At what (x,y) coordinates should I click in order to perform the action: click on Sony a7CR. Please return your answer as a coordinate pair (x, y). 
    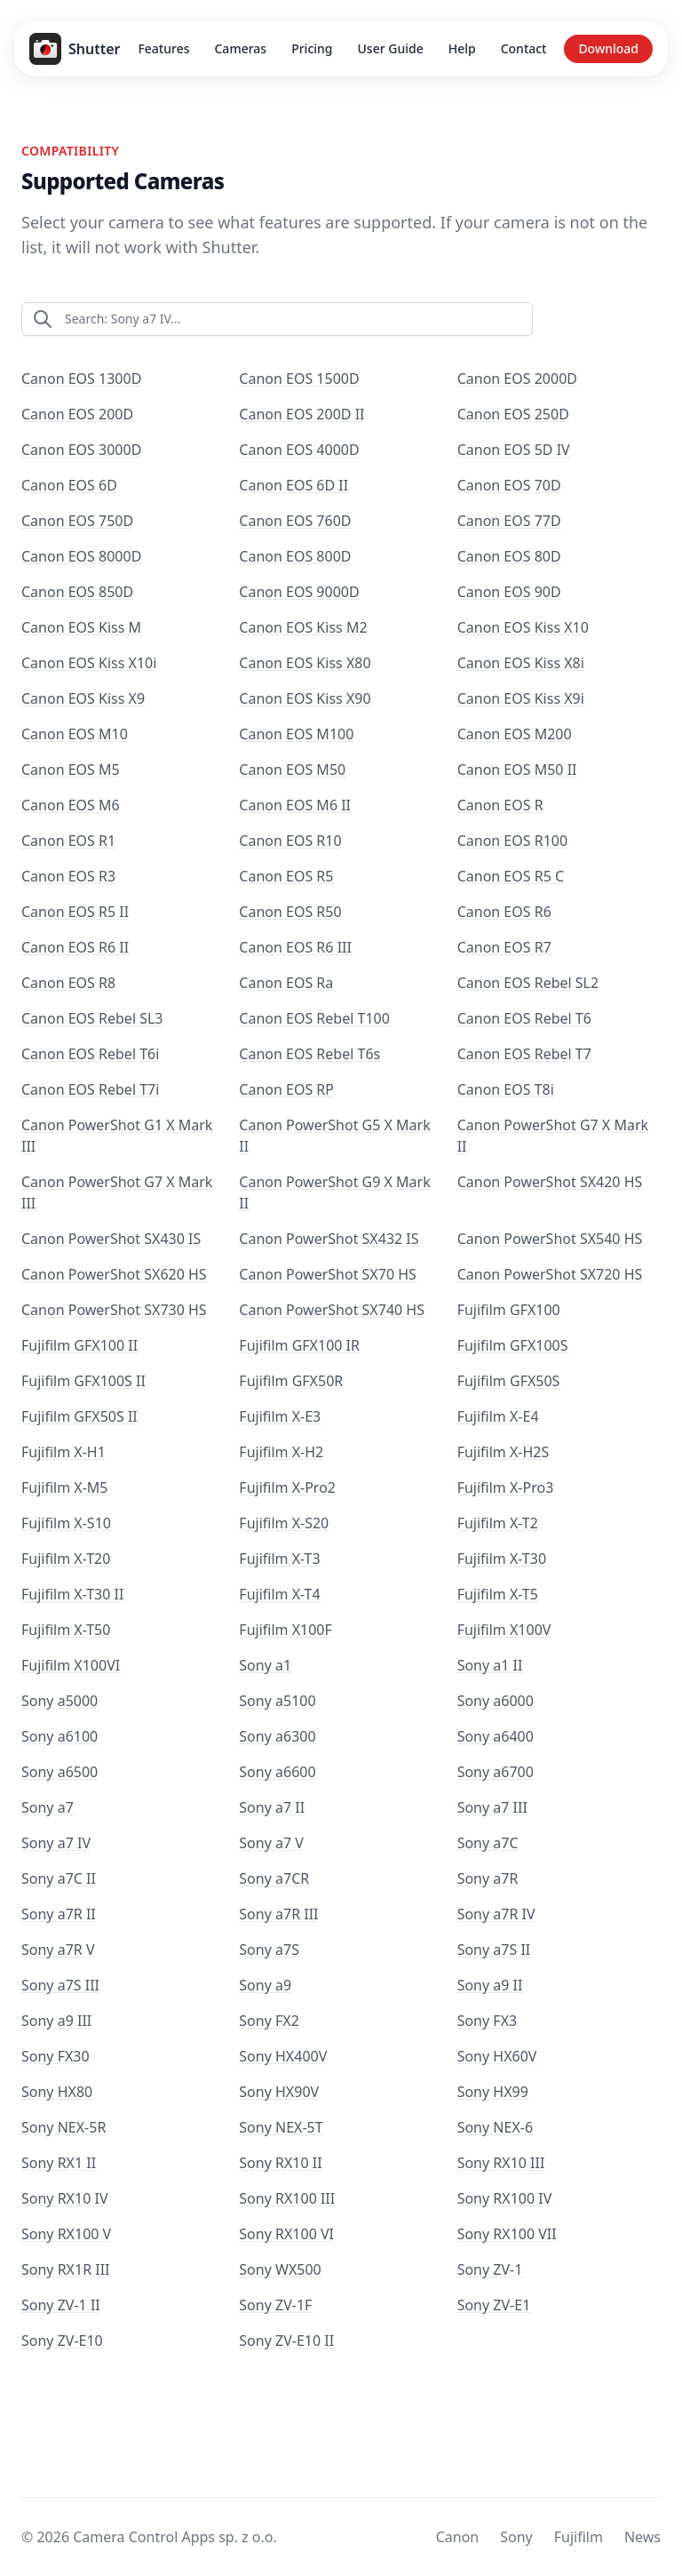
    Looking at the image, I should click on (274, 1878).